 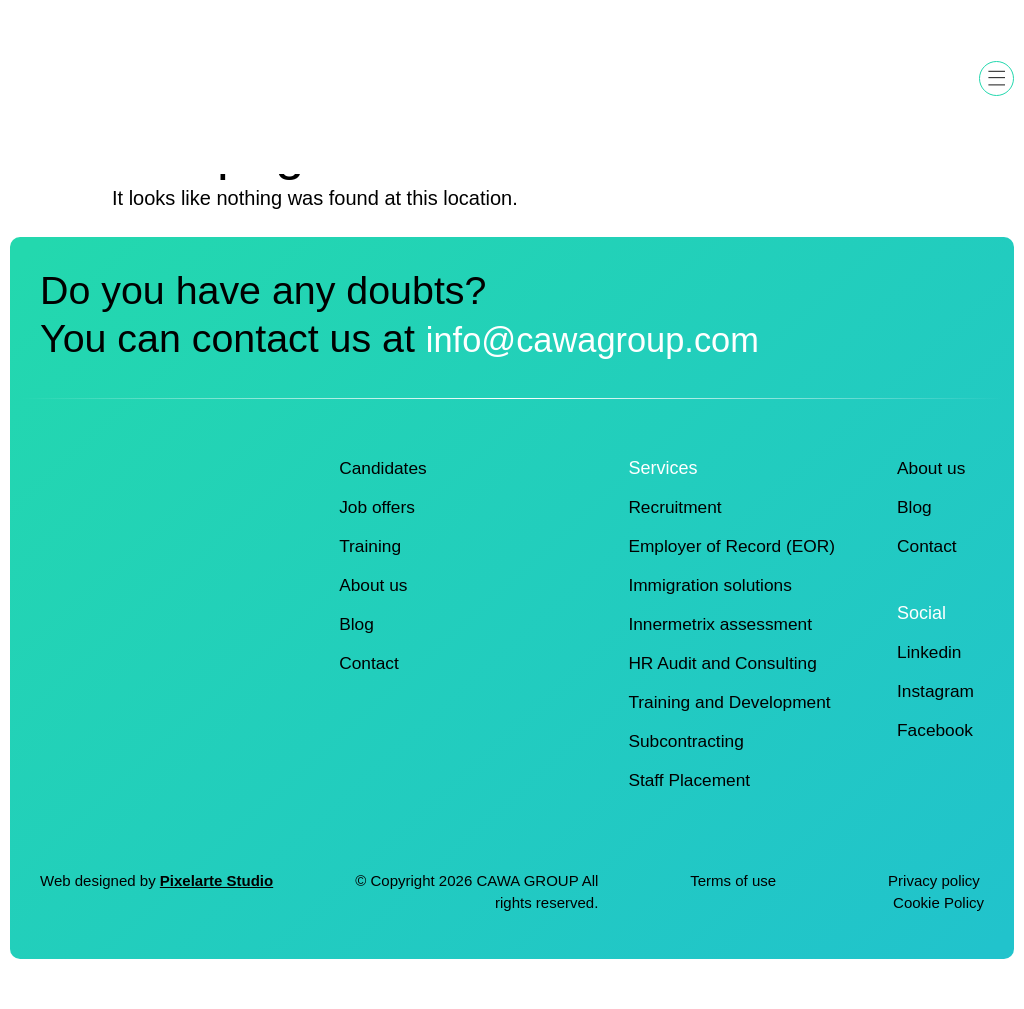 What do you see at coordinates (996, 78) in the screenshot?
I see `[button]` at bounding box center [996, 78].